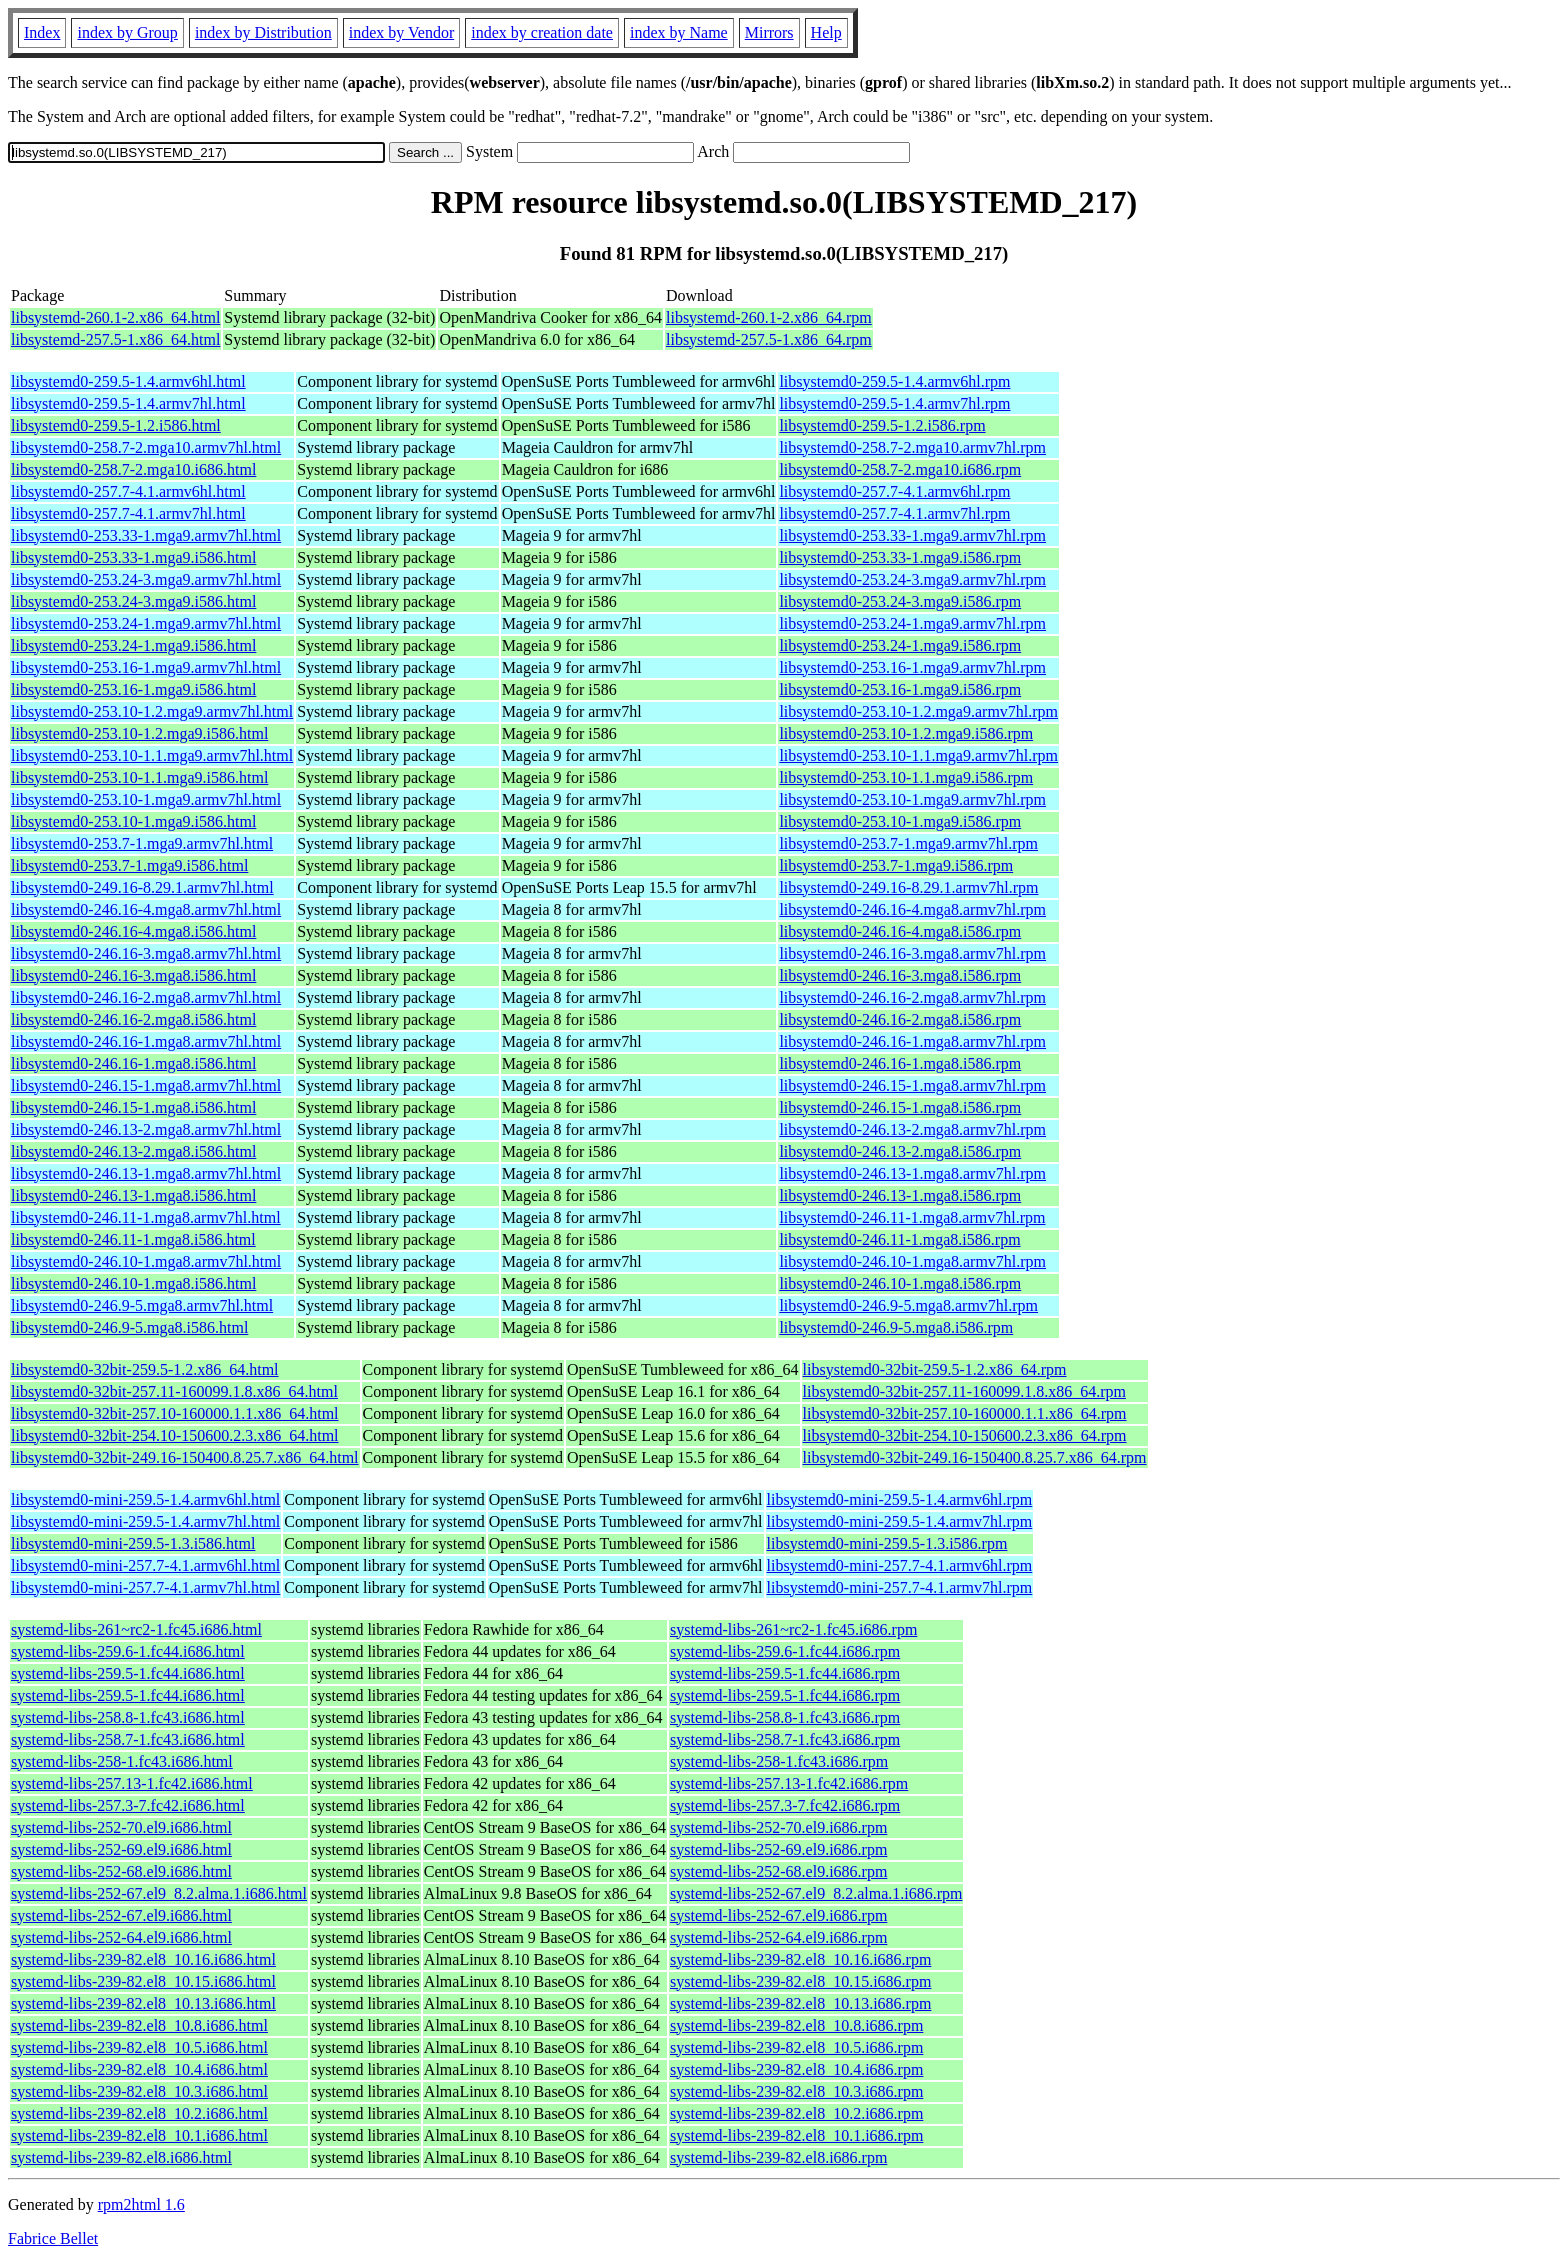  What do you see at coordinates (132, 1783) in the screenshot?
I see `systemd-libs-257.13-1.fc42.i686.html` at bounding box center [132, 1783].